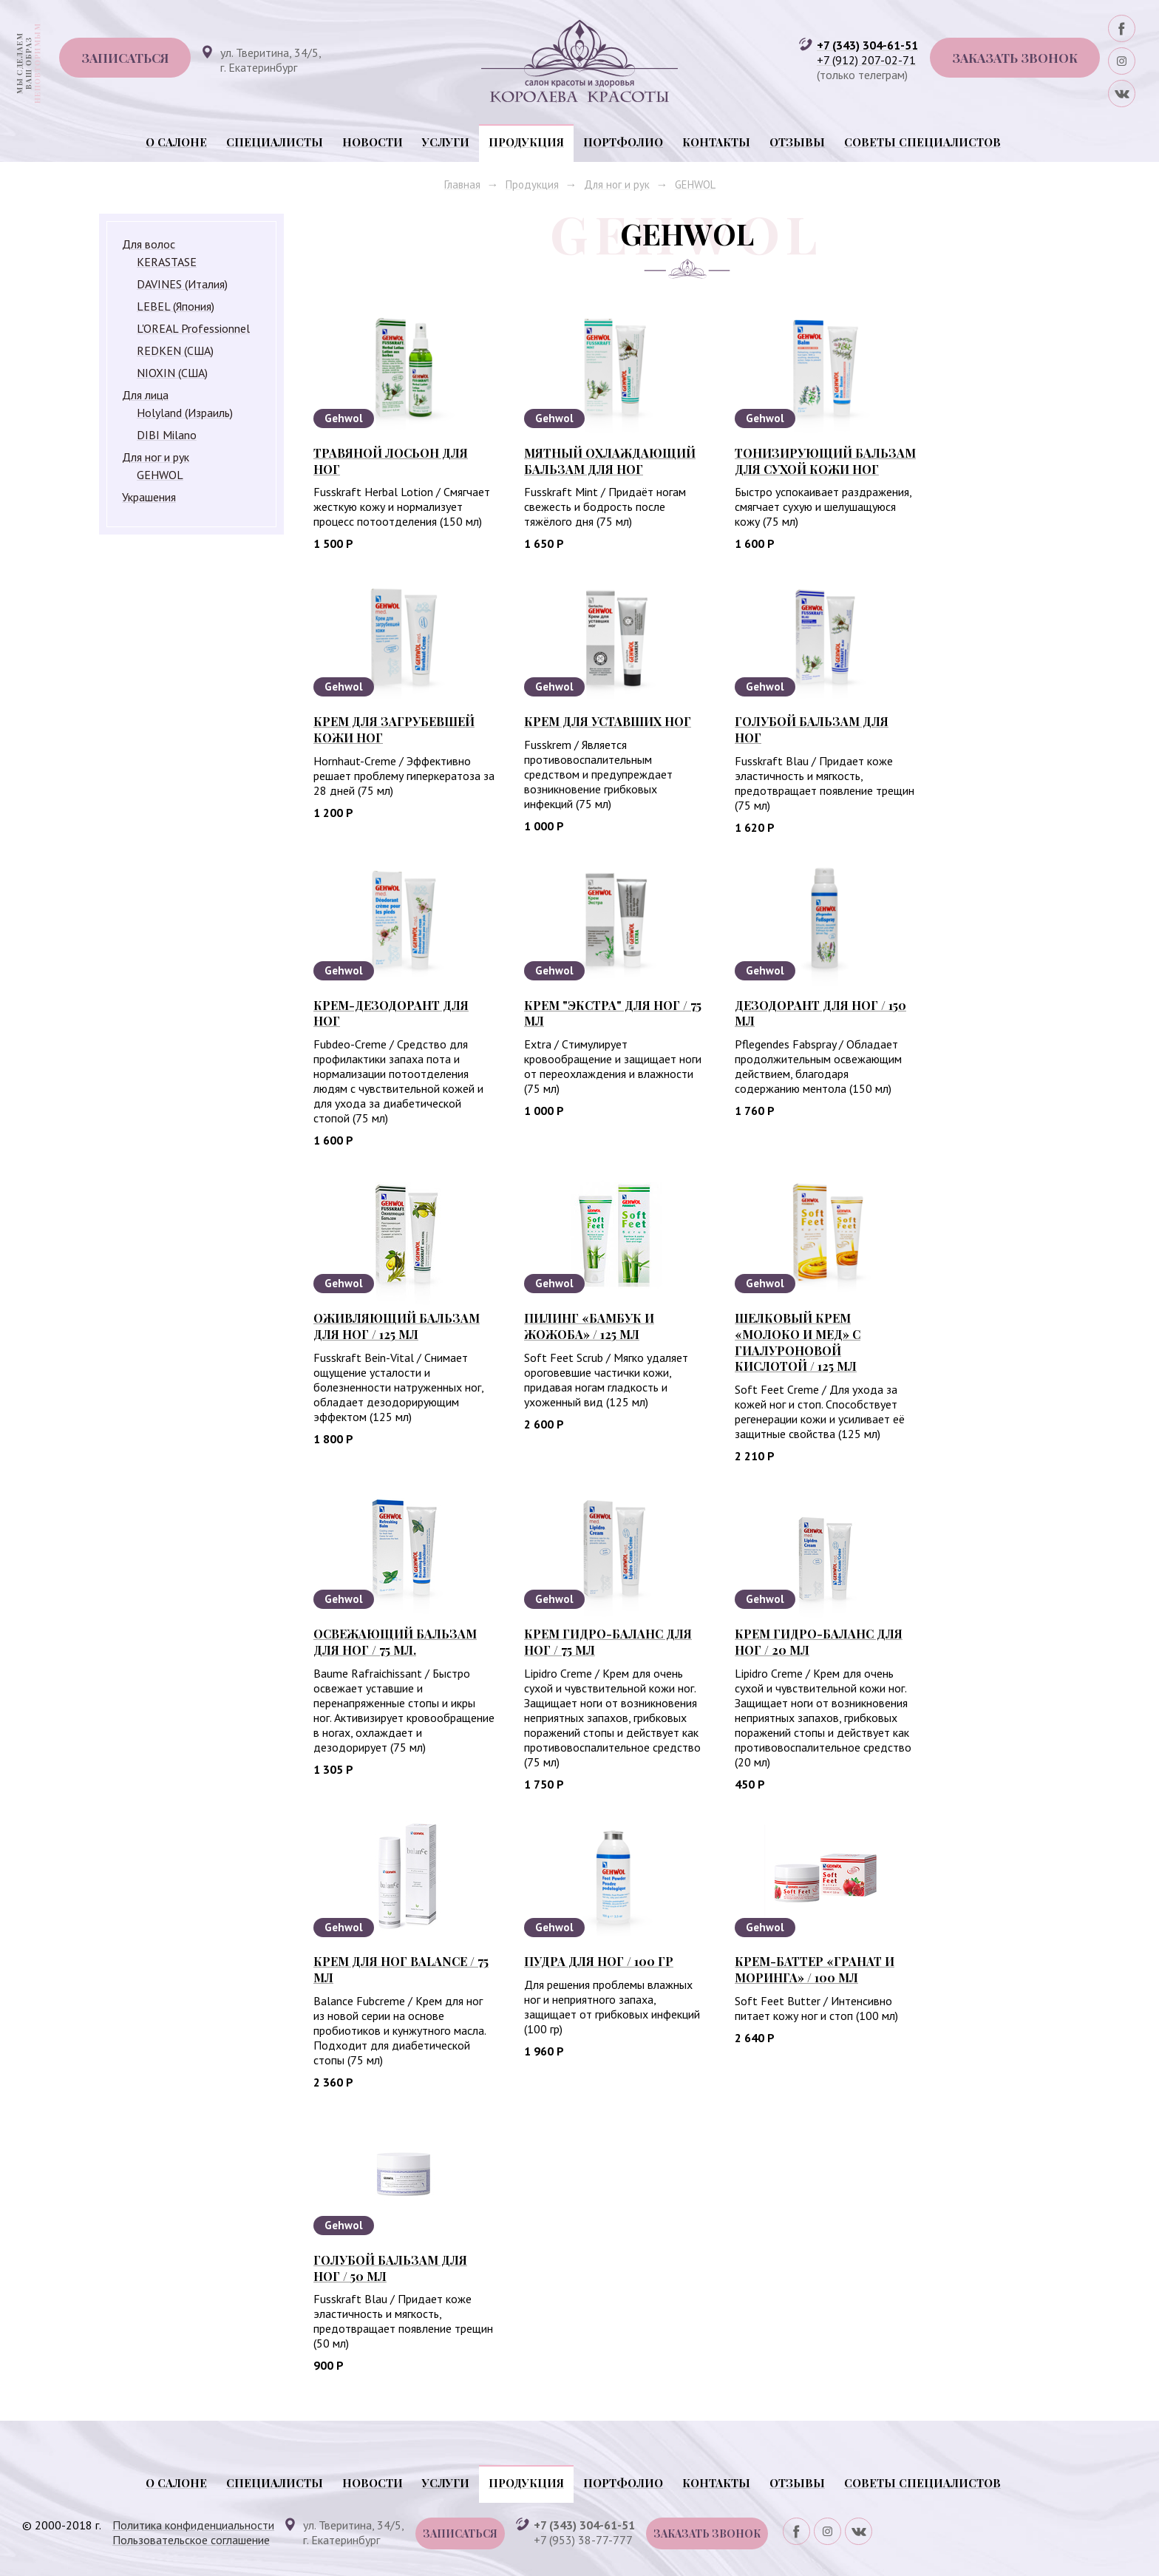 This screenshot has width=1159, height=2576. I want to click on KERASTASE, so click(167, 261).